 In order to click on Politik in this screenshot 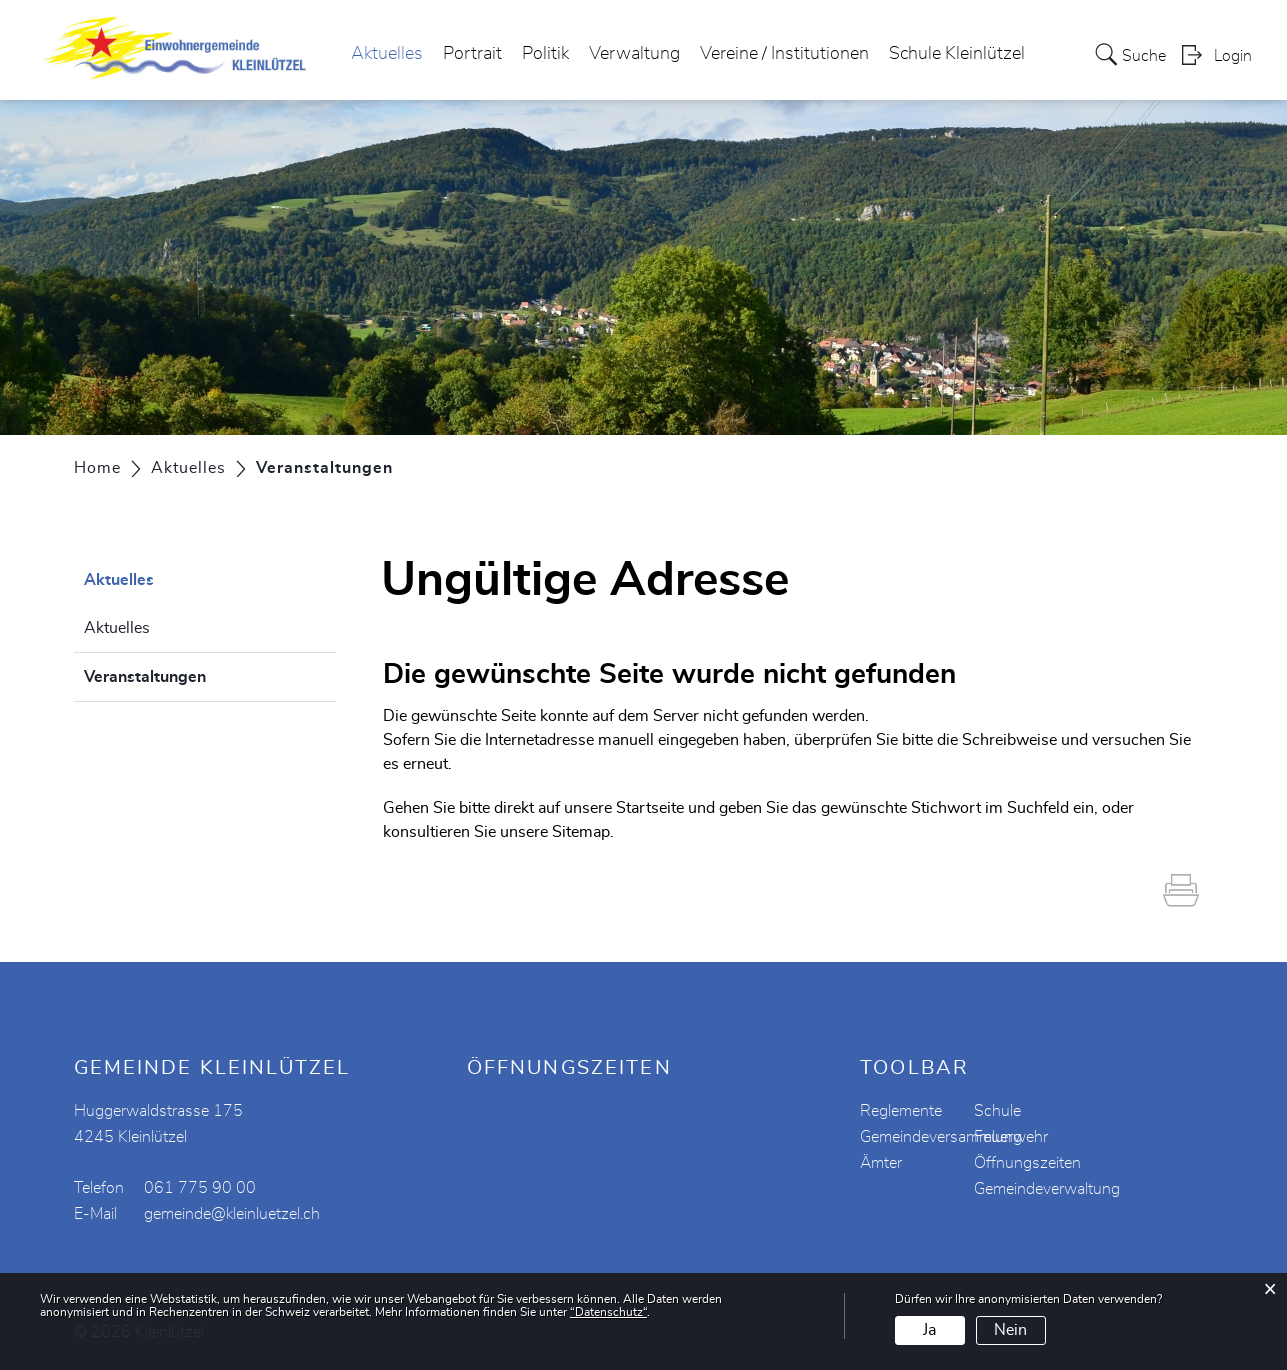, I will do `click(545, 54)`.